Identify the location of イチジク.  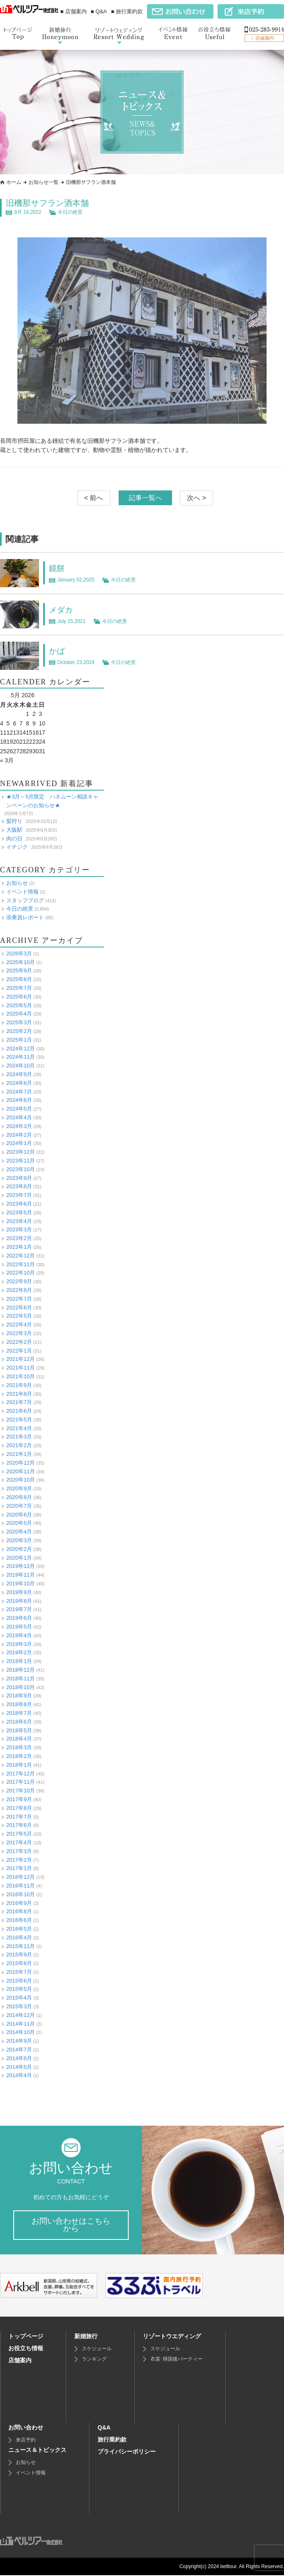
(17, 847).